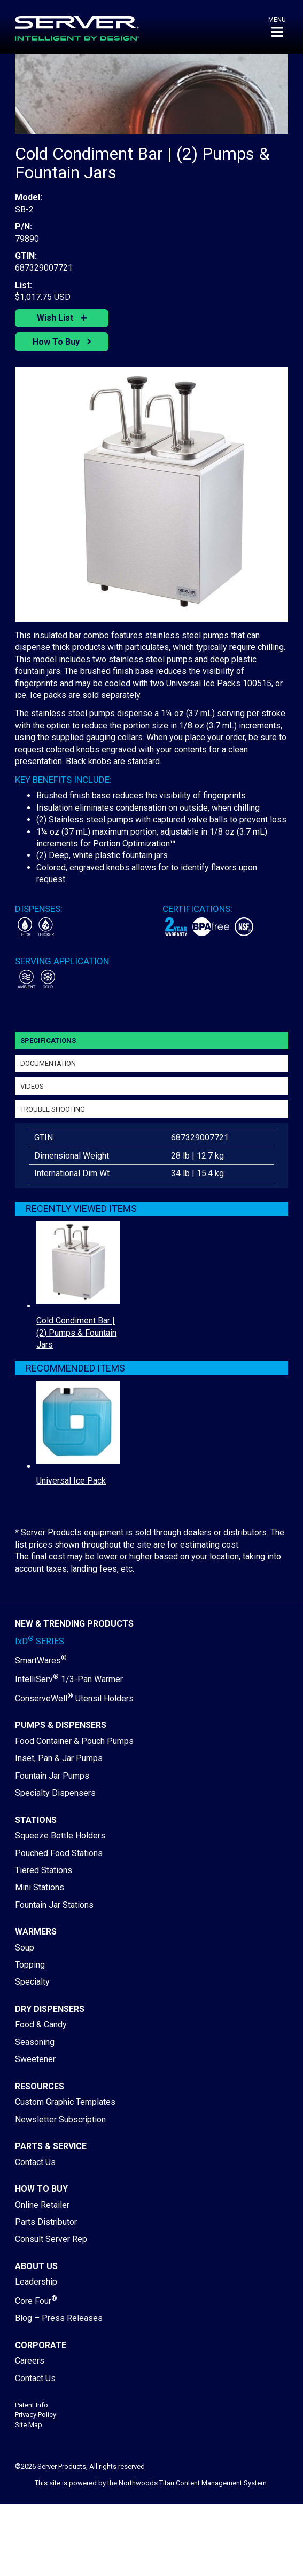 The height and width of the screenshot is (2576, 303). Describe the element at coordinates (40, 2345) in the screenshot. I see `Corporate` at that location.